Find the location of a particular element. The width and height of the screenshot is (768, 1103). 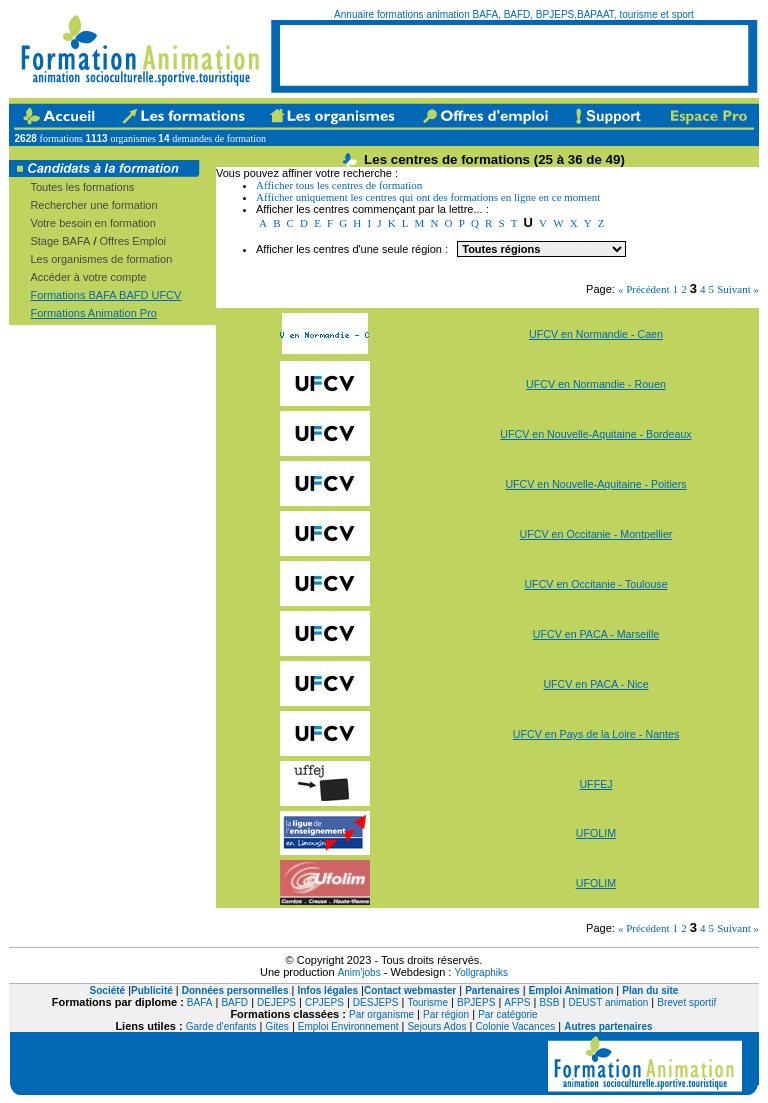

Brevet sportif is located at coordinates (686, 1002).